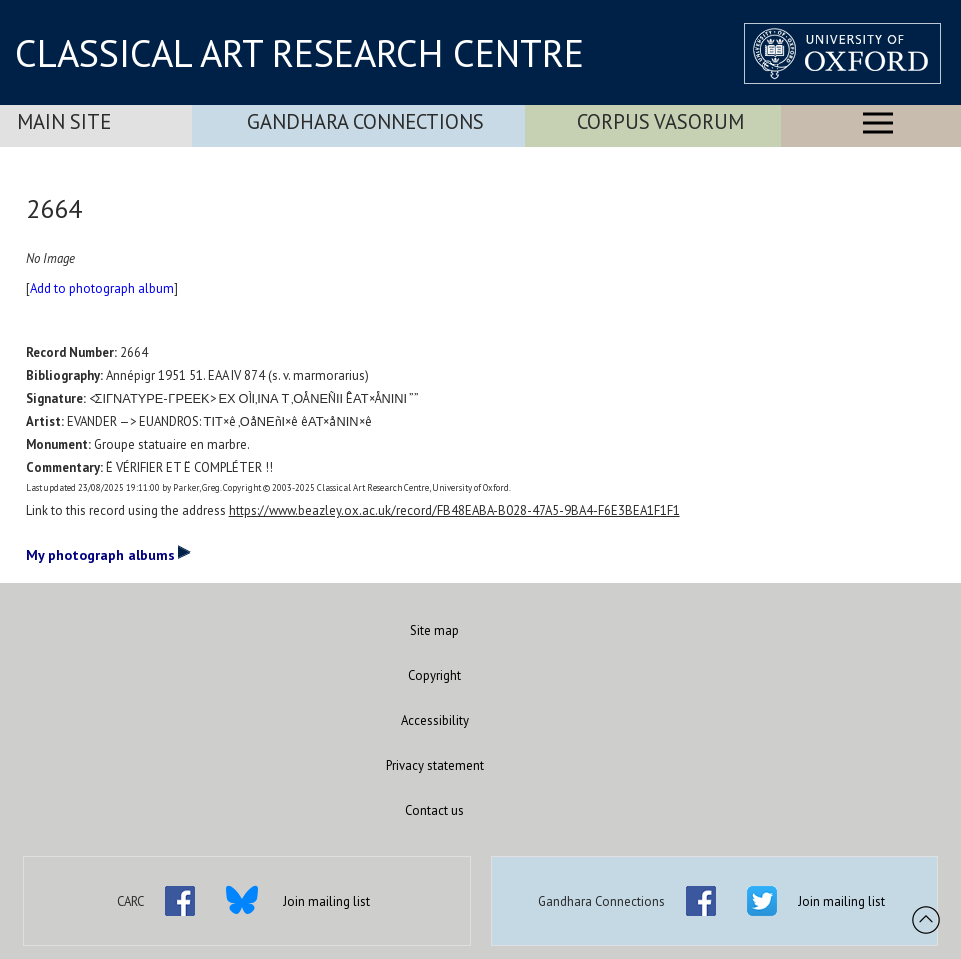  Describe the element at coordinates (108, 554) in the screenshot. I see `My photograph albums` at that location.